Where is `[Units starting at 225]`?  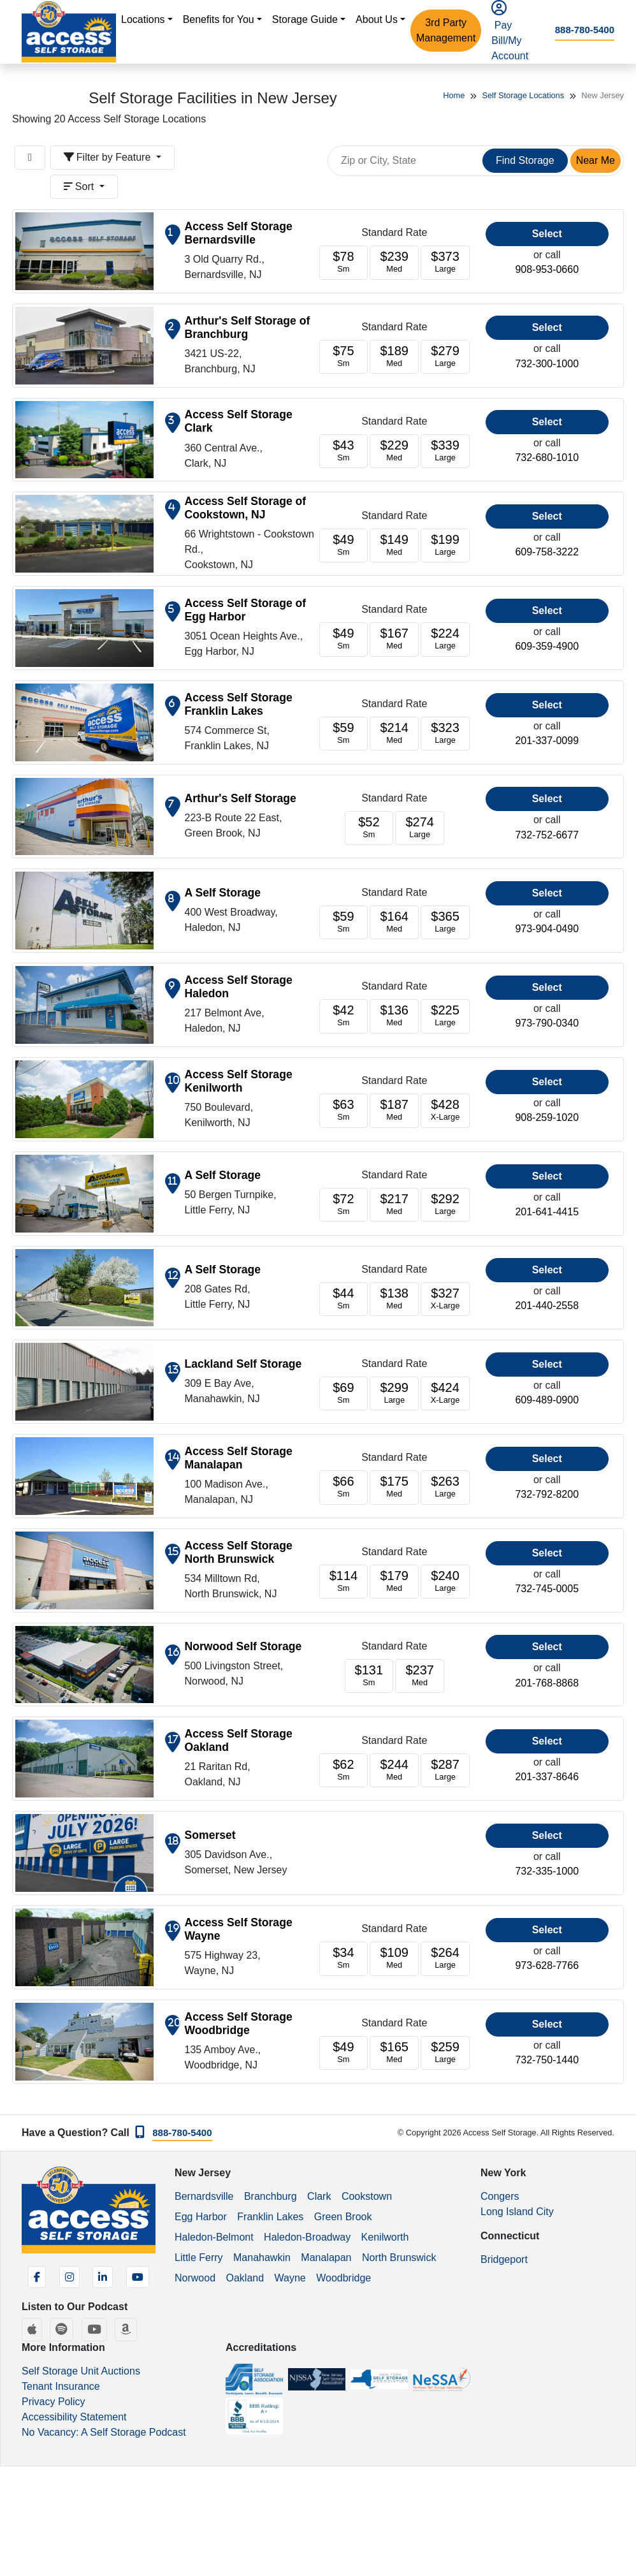
[Units starting at 225] is located at coordinates (445, 1016).